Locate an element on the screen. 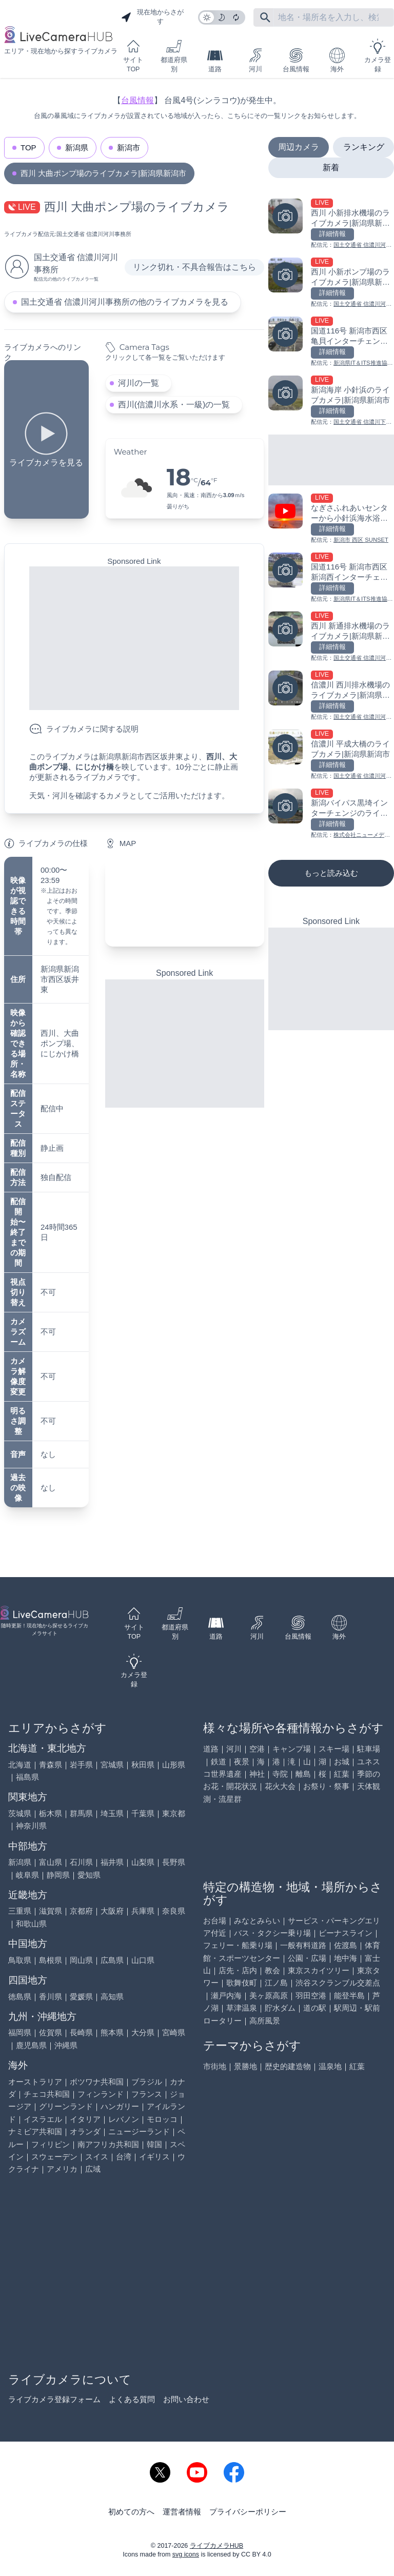 This screenshot has height=2576, width=394. 夜景 is located at coordinates (241, 1761).